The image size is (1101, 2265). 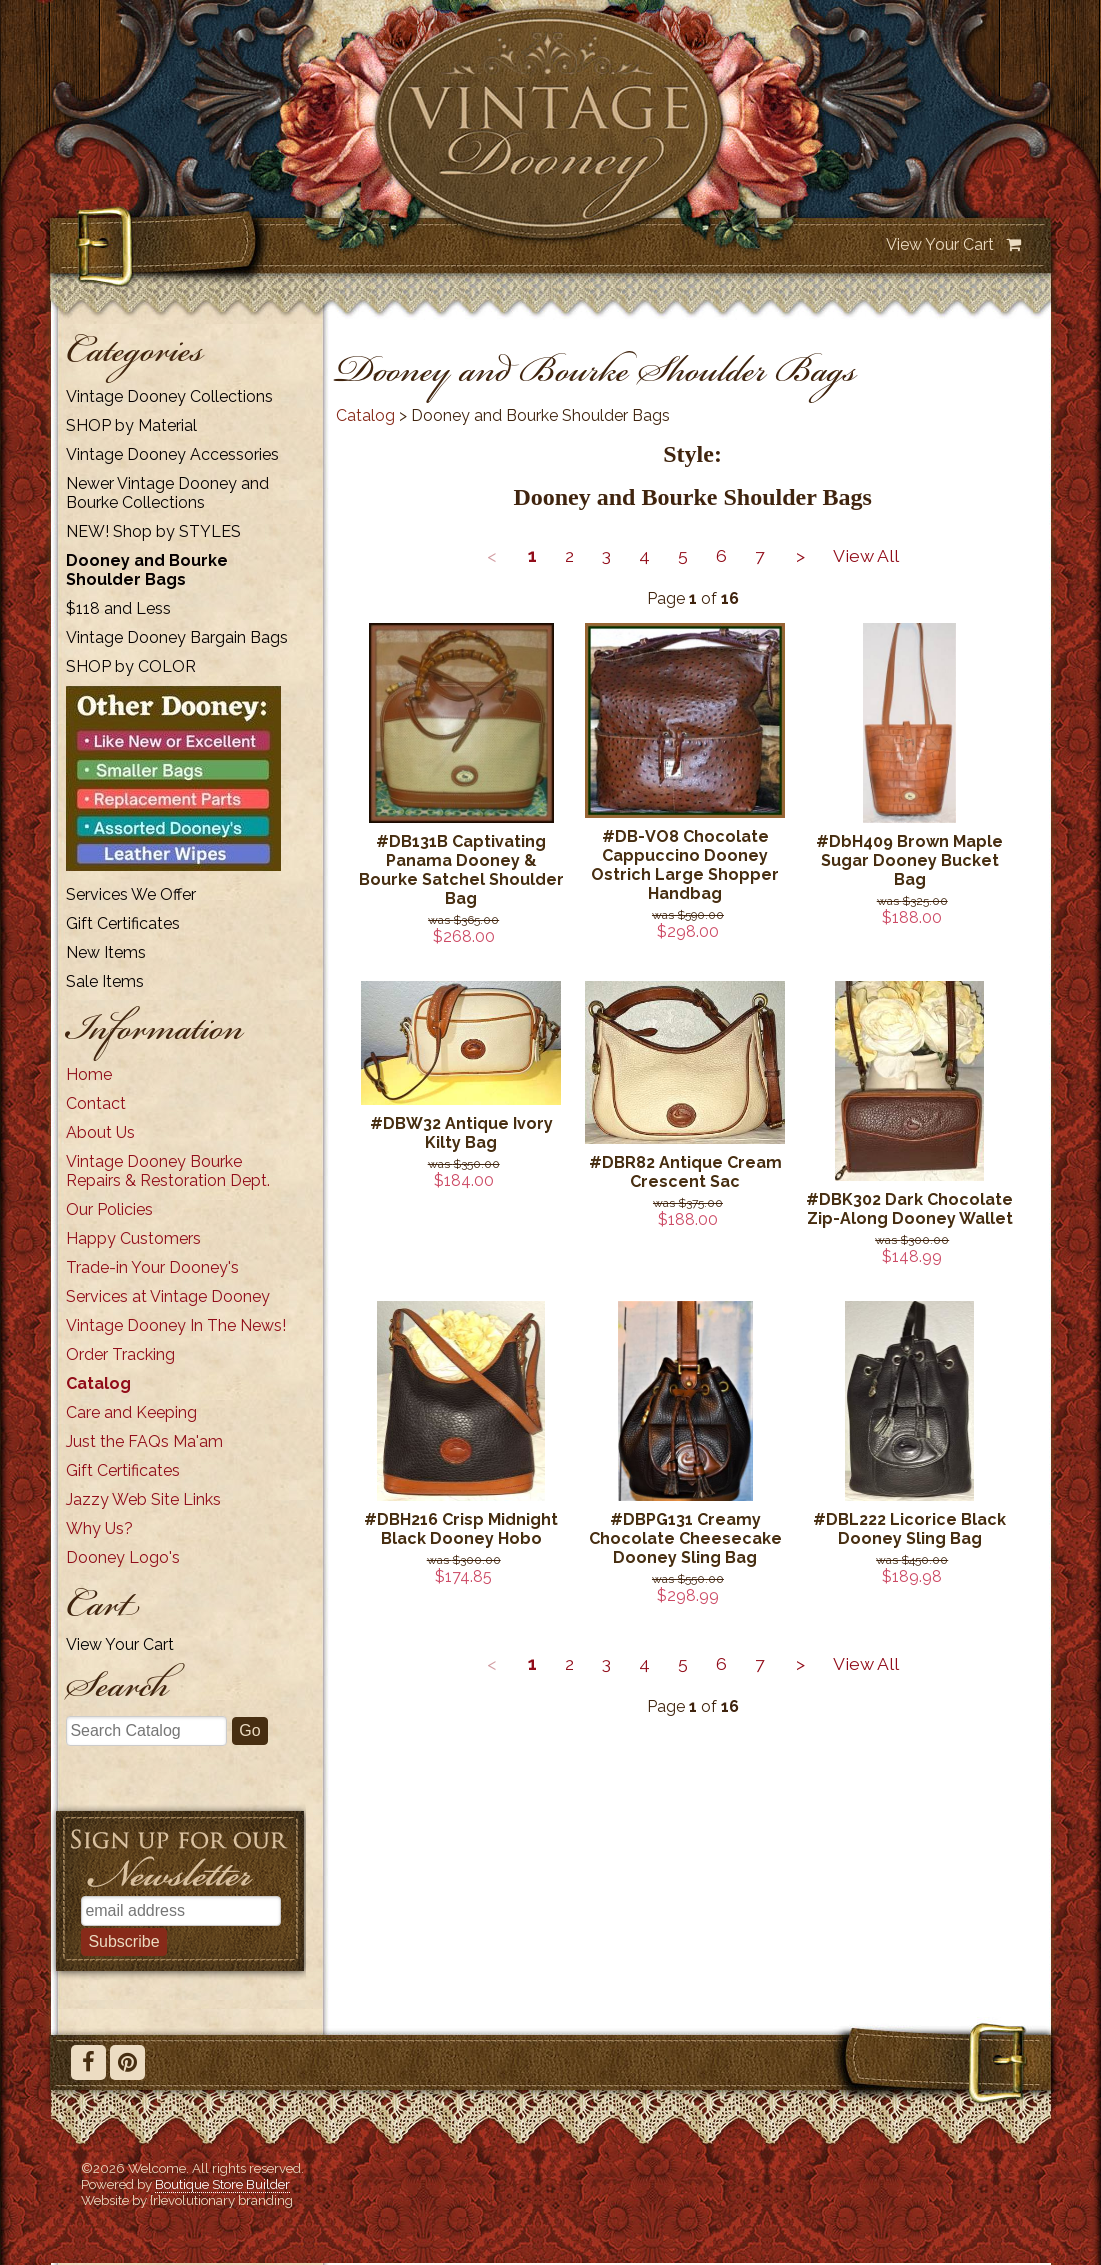 I want to click on NEW! Shop by STYLES, so click(x=153, y=531).